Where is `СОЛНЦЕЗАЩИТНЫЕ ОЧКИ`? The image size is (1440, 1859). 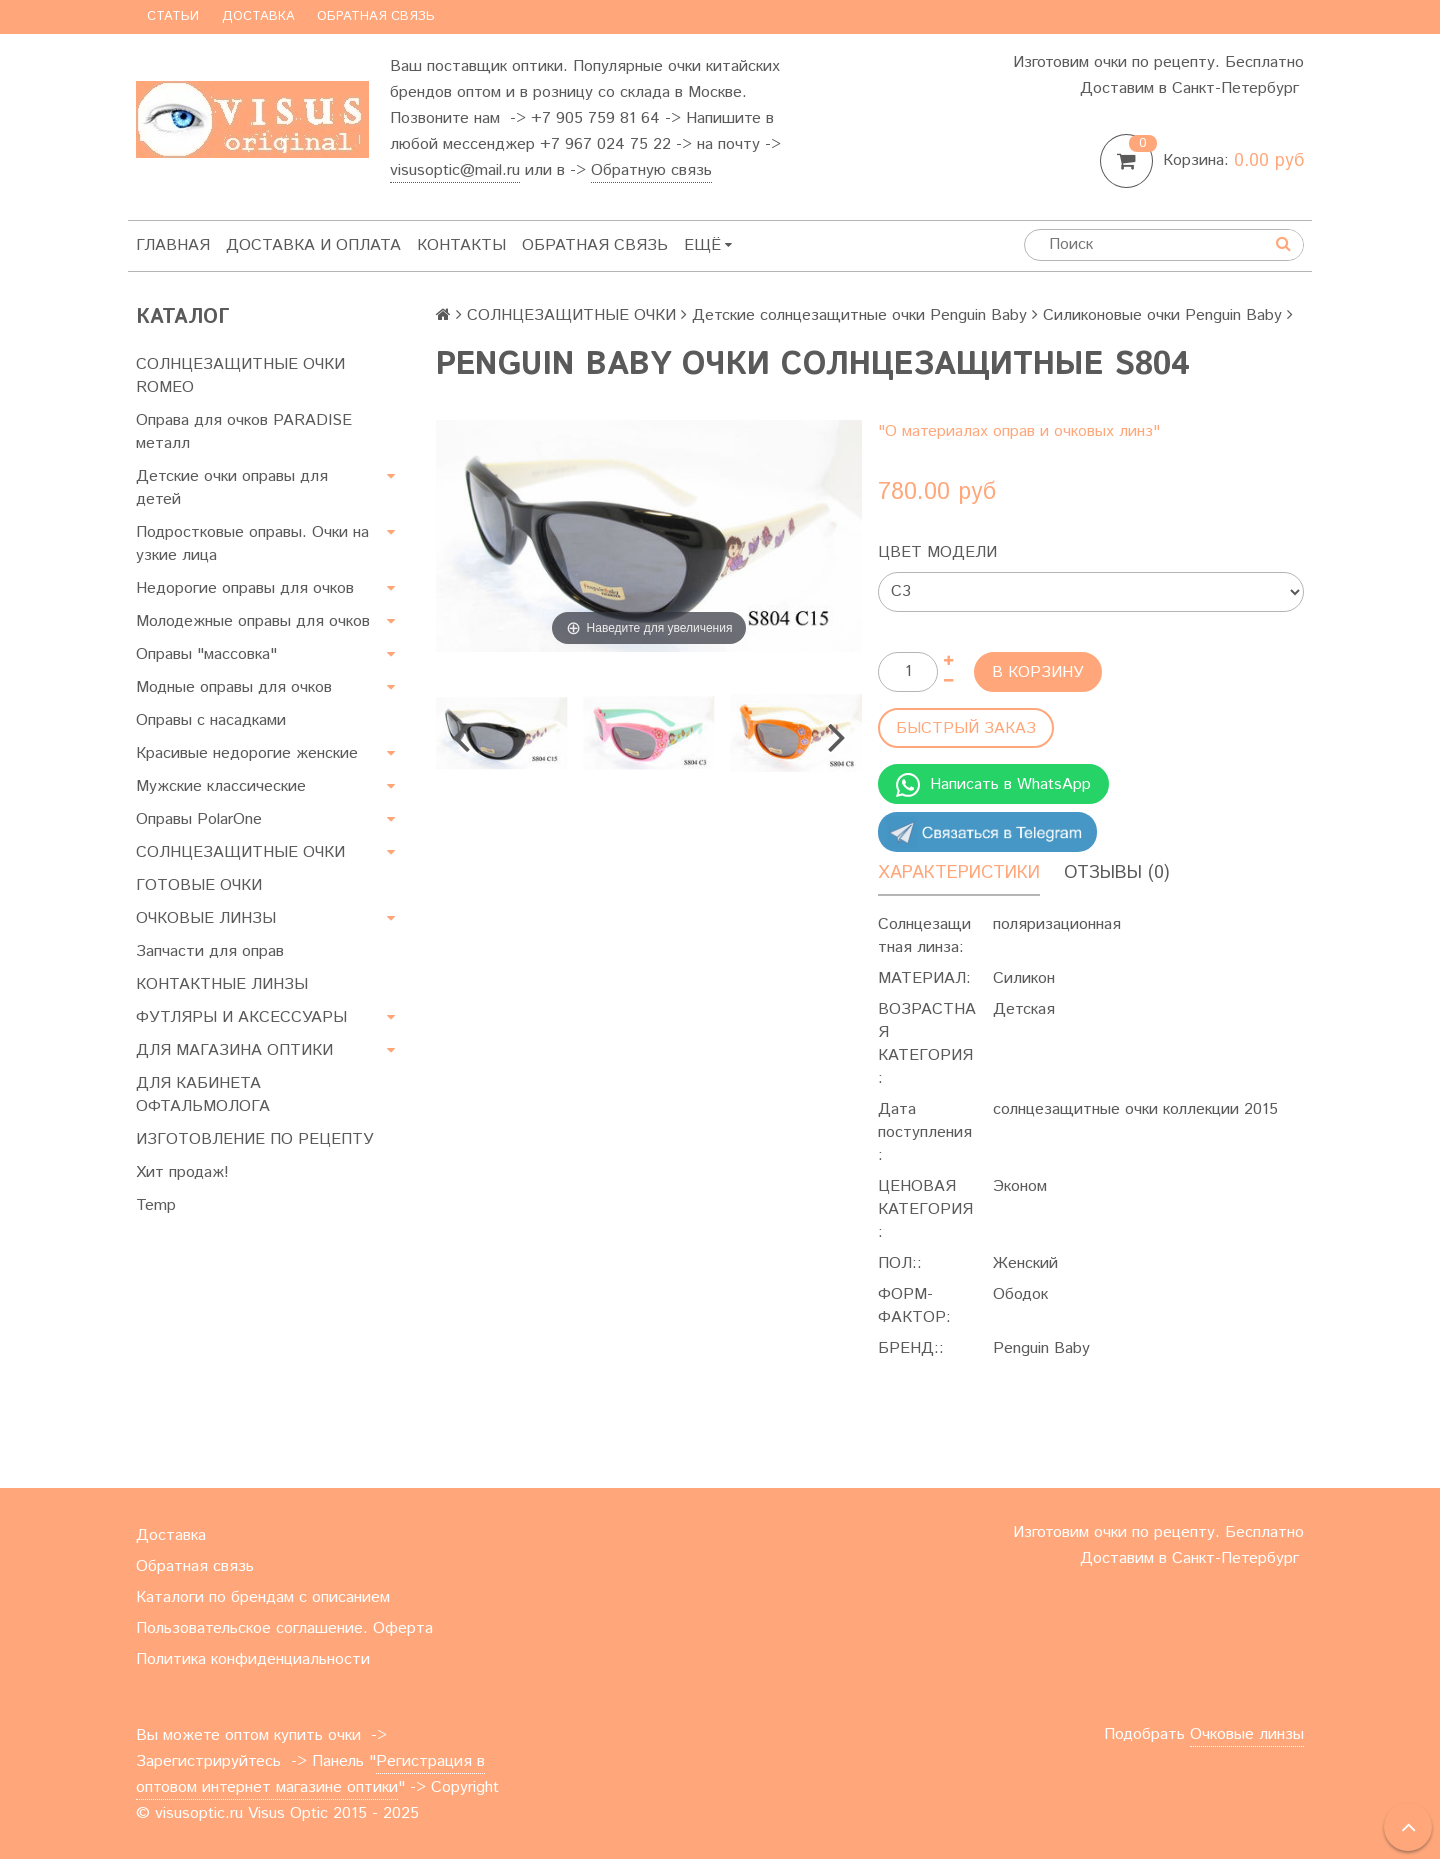 СОЛНЦЕЗАЩИТНЫЕ ОЧКИ is located at coordinates (240, 852).